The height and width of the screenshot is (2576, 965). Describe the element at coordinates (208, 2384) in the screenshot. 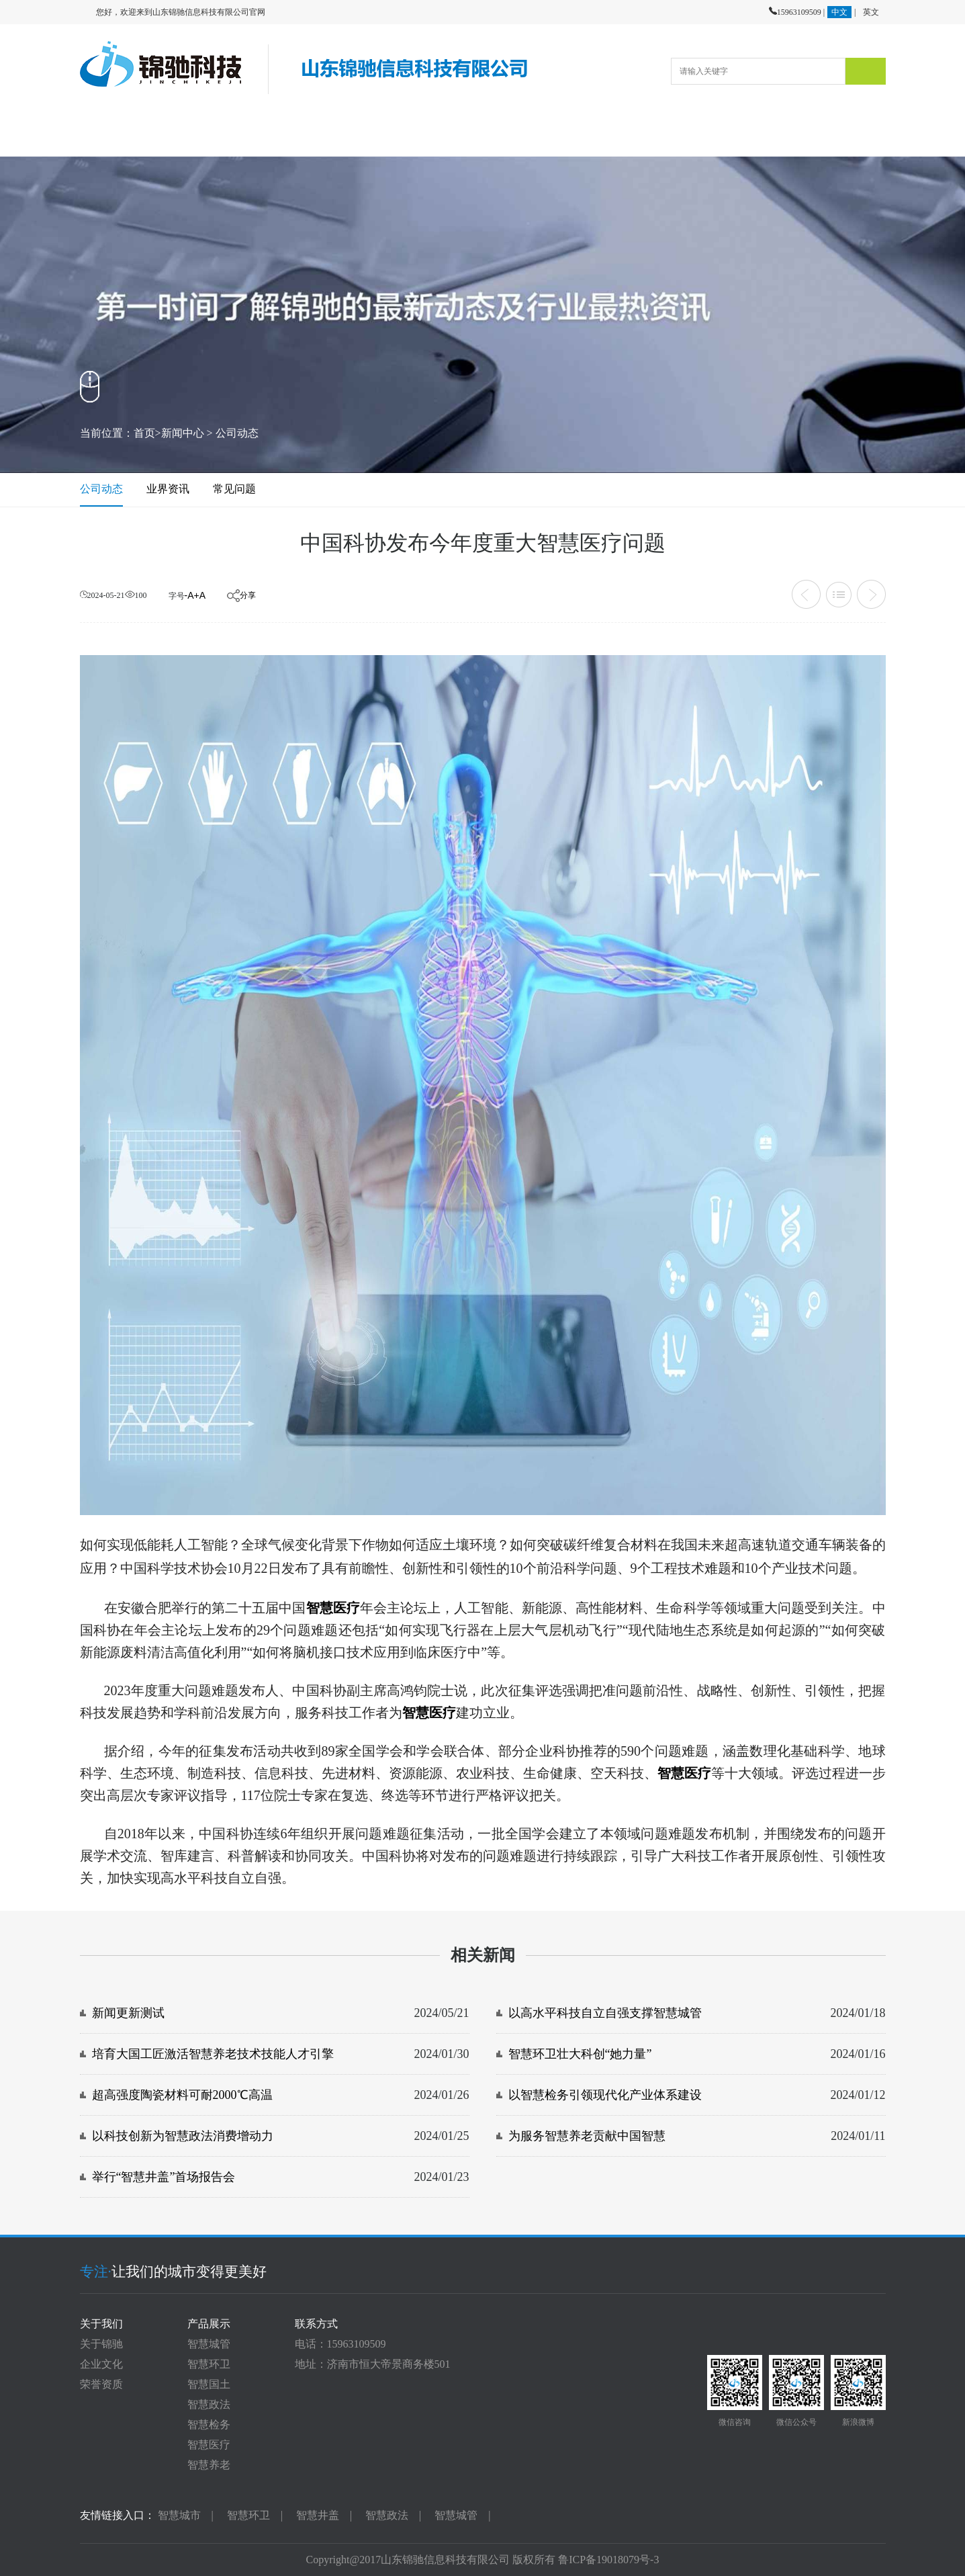

I see `智慧国土` at that location.